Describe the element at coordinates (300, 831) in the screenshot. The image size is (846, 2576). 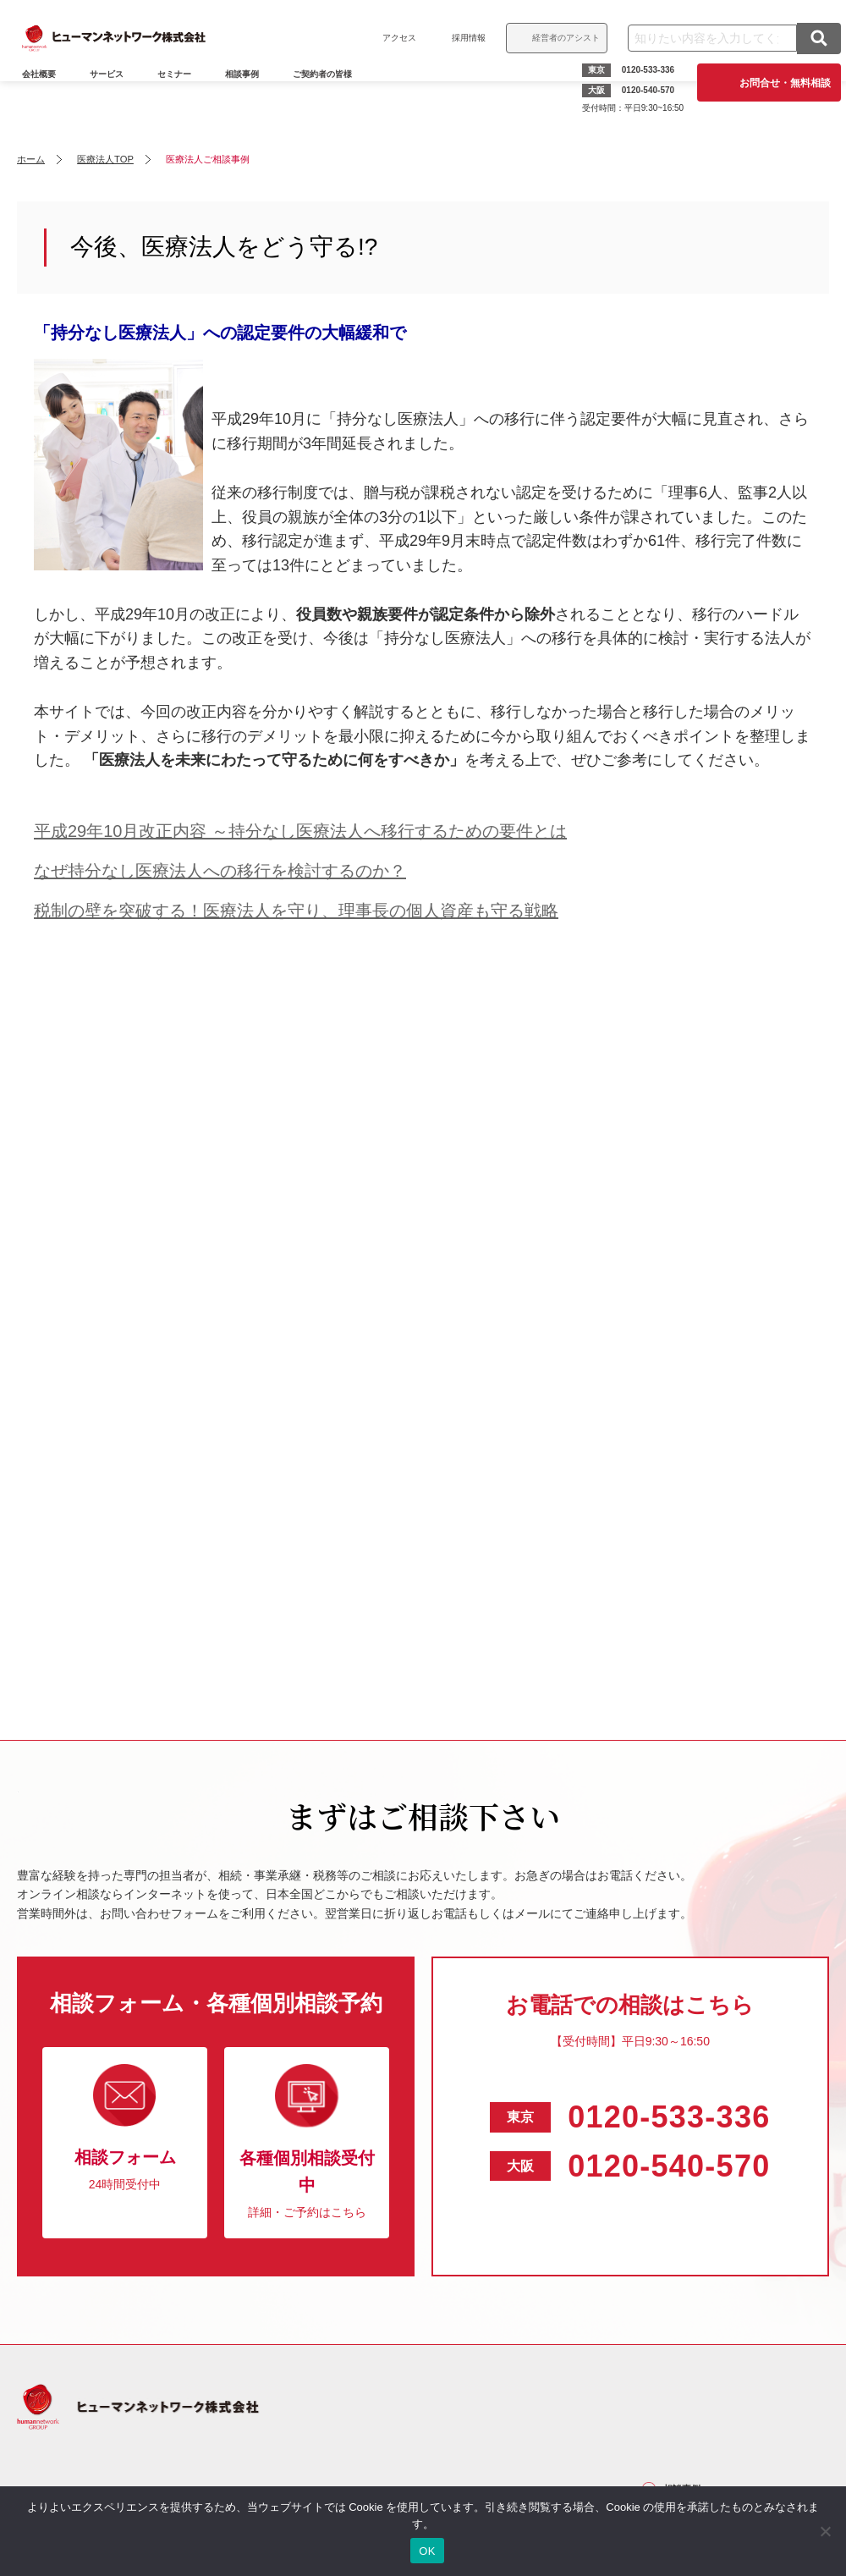
I see `平成29年10月改正内容 ～持分なし医療法人へ移行するための要件とは` at that location.